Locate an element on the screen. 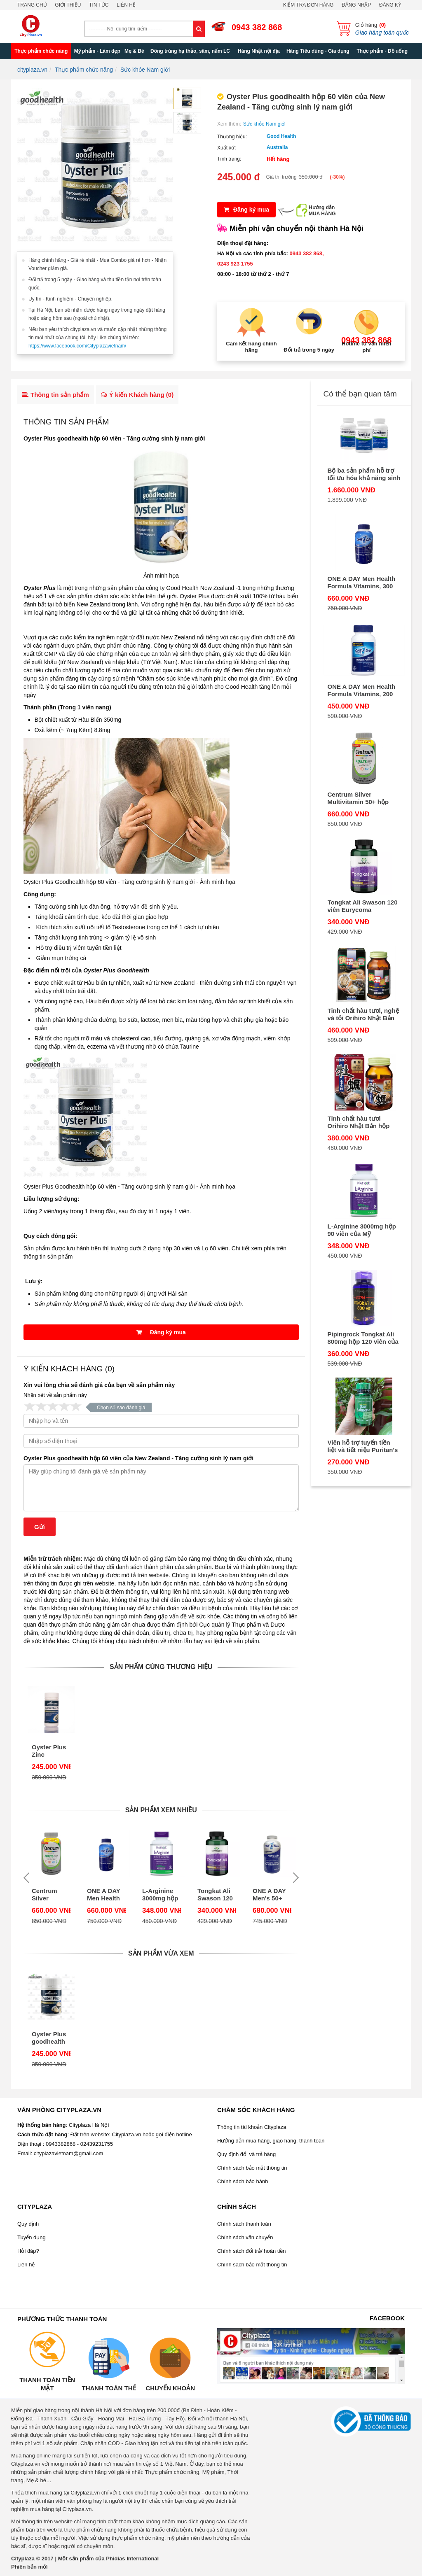 This screenshot has width=422, height=2576. Tin tức is located at coordinates (98, 5).